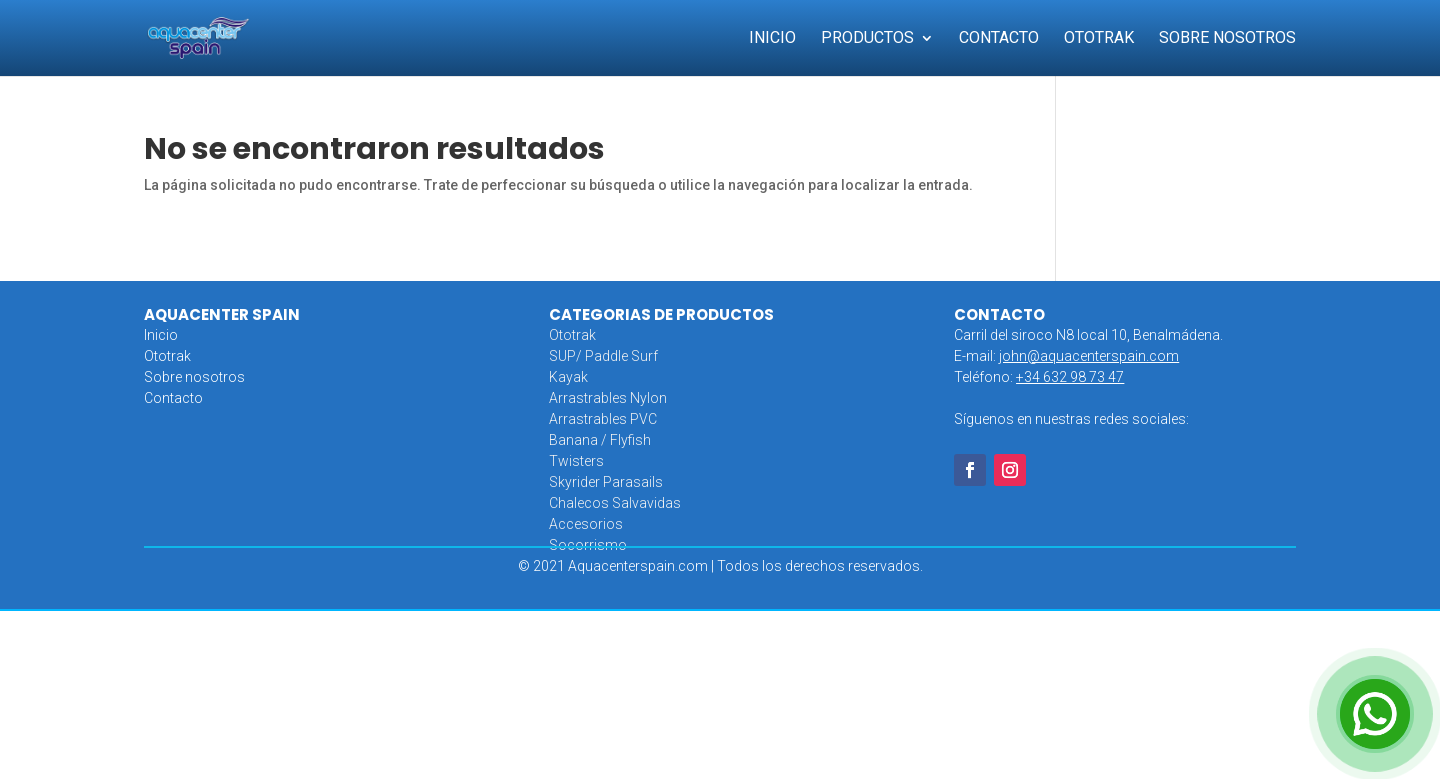  Describe the element at coordinates (772, 39) in the screenshot. I see `Inicio` at that location.